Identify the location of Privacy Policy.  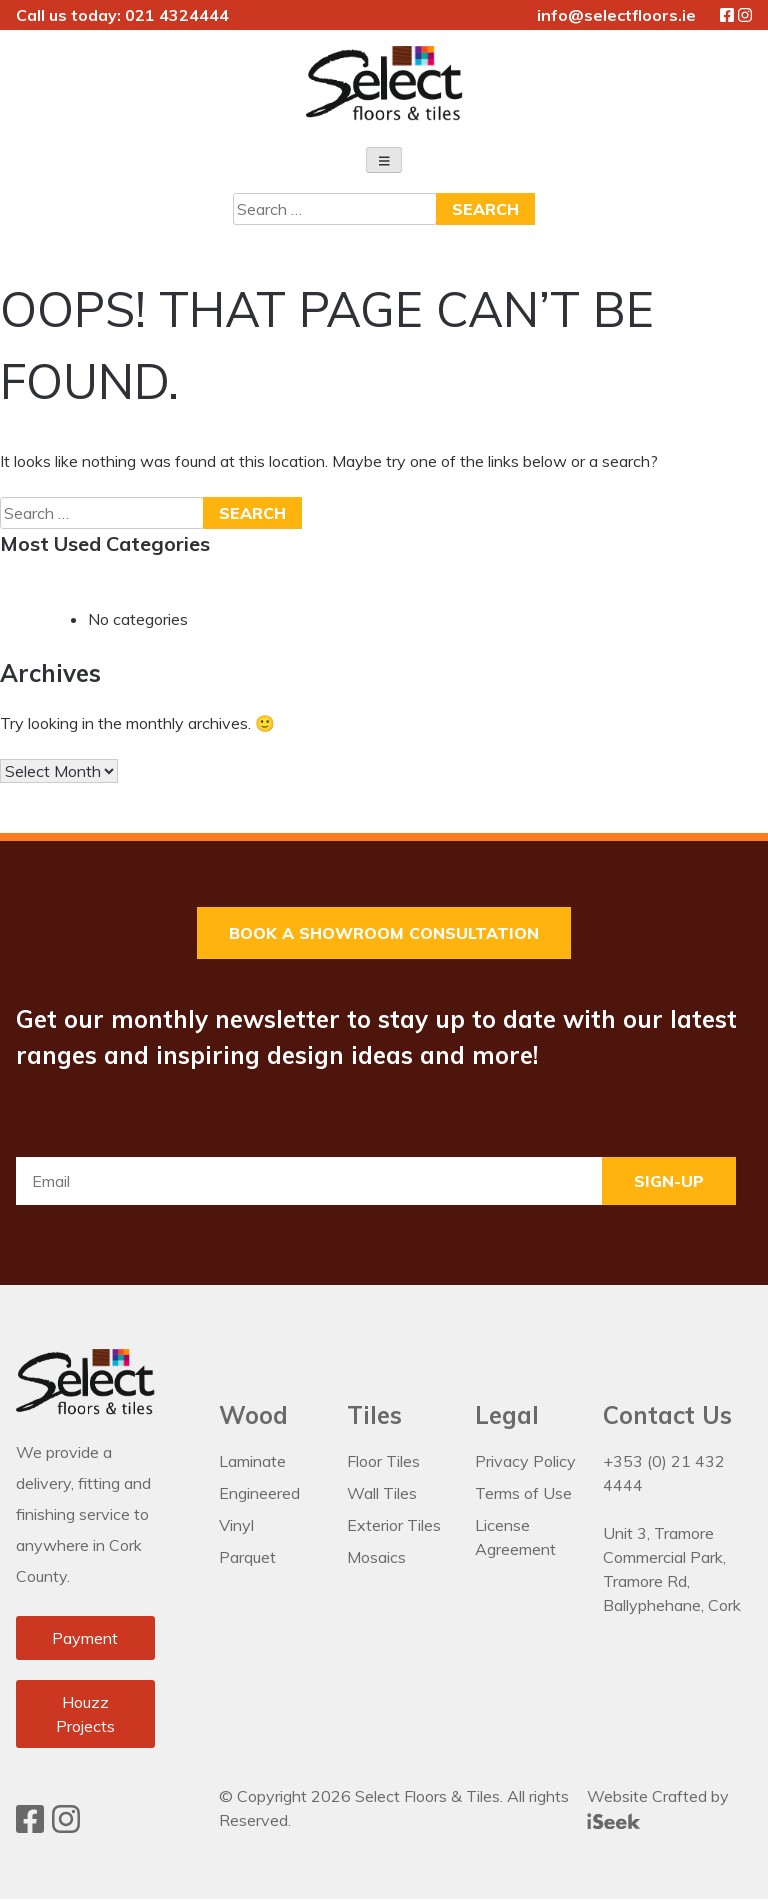
(525, 1462).